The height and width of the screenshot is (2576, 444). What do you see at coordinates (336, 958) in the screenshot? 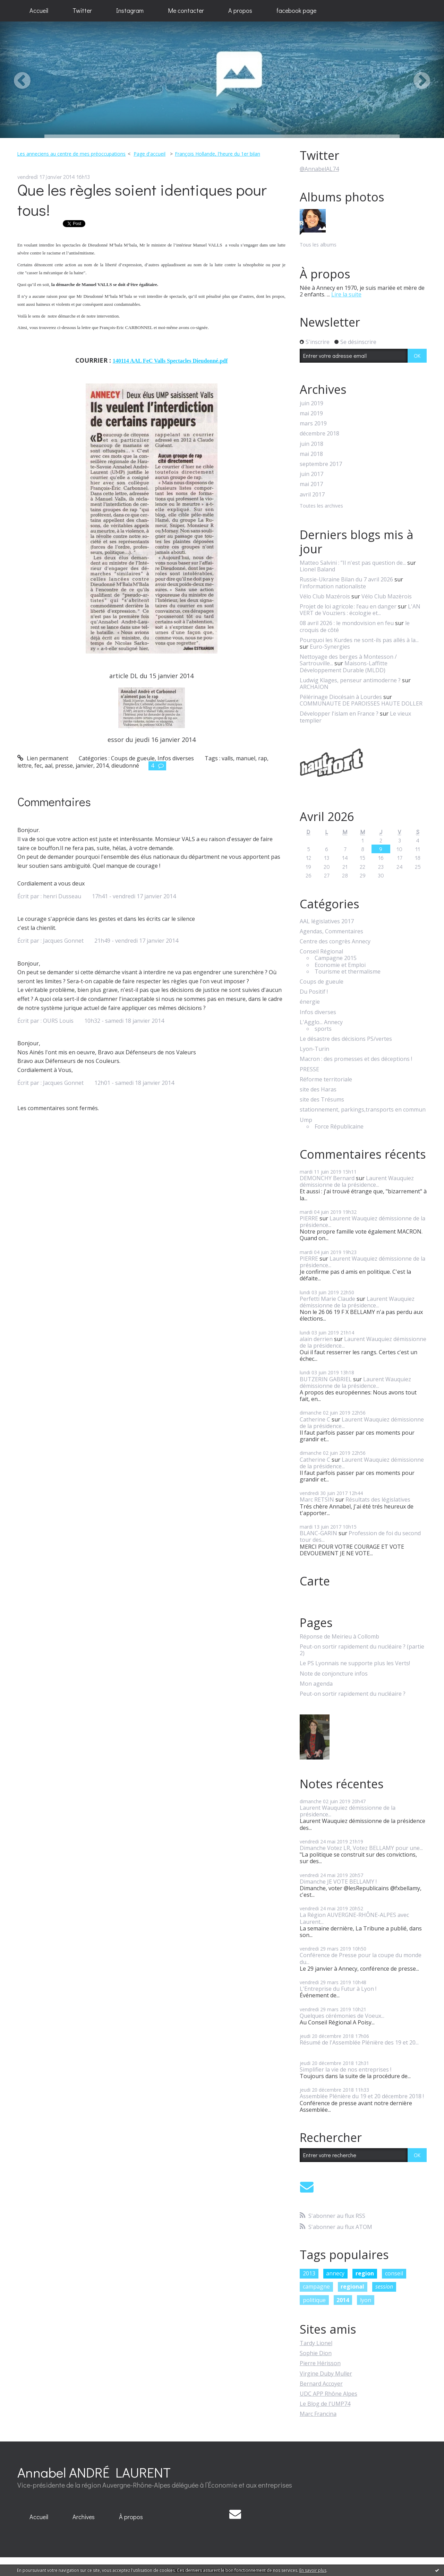
I see `Campagne 2015` at bounding box center [336, 958].